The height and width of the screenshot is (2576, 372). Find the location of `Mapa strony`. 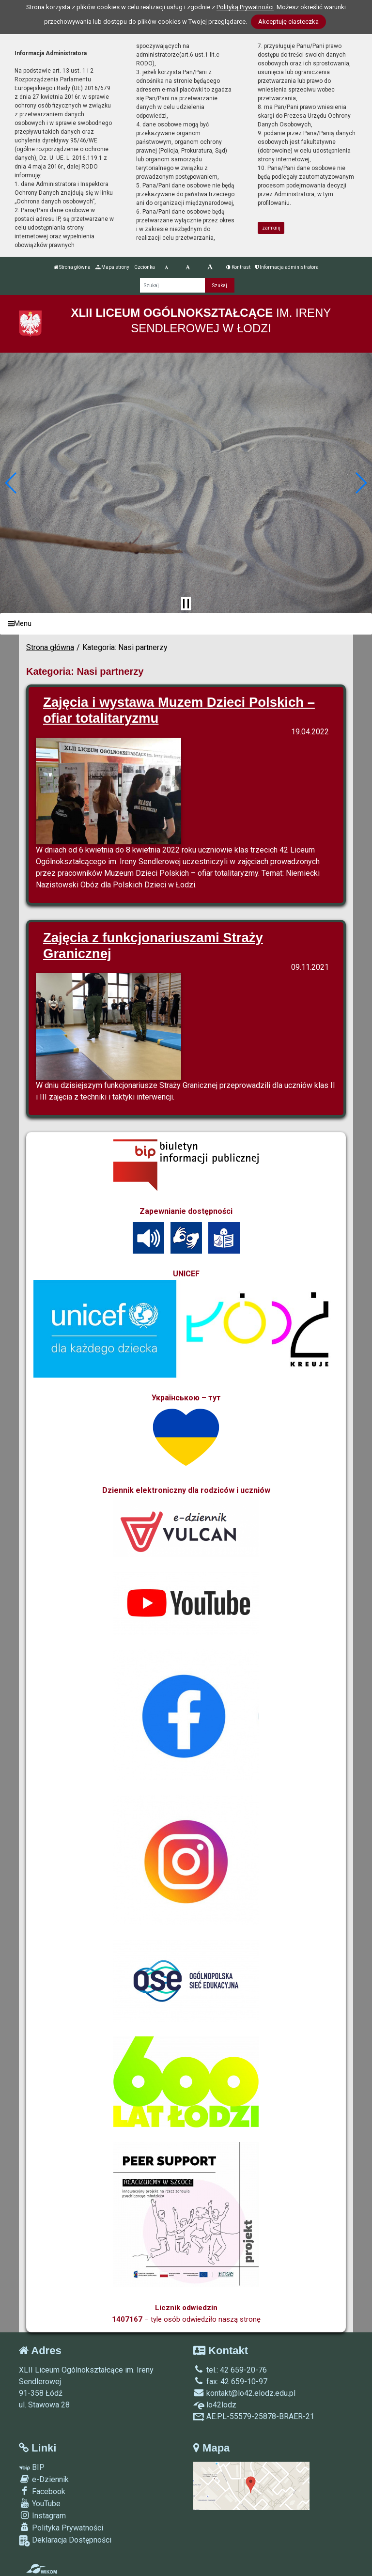

Mapa strony is located at coordinates (112, 267).